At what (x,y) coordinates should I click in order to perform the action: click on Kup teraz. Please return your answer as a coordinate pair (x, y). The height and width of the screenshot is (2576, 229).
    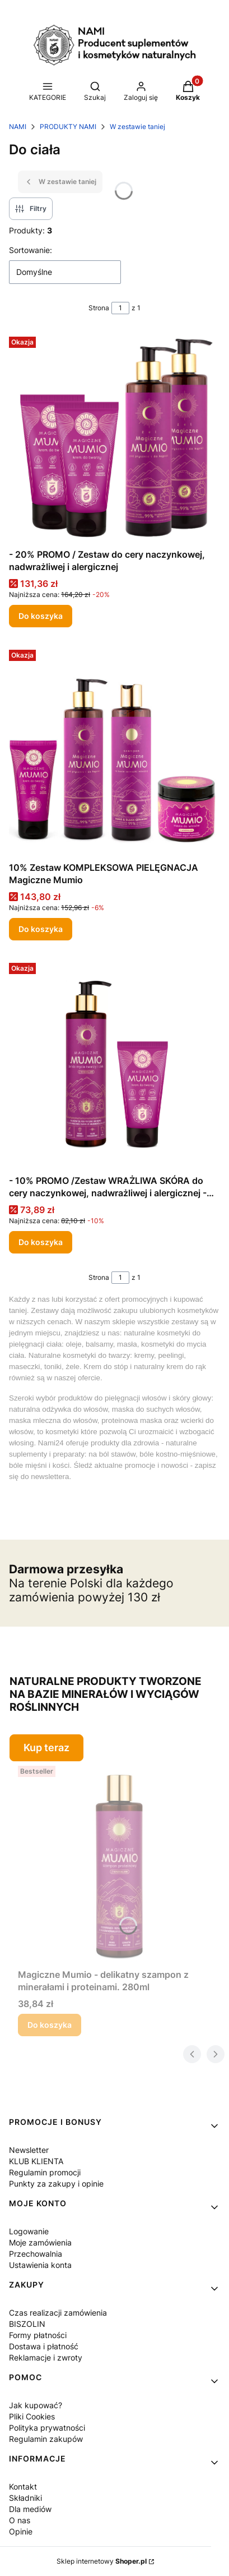
    Looking at the image, I should click on (46, 1747).